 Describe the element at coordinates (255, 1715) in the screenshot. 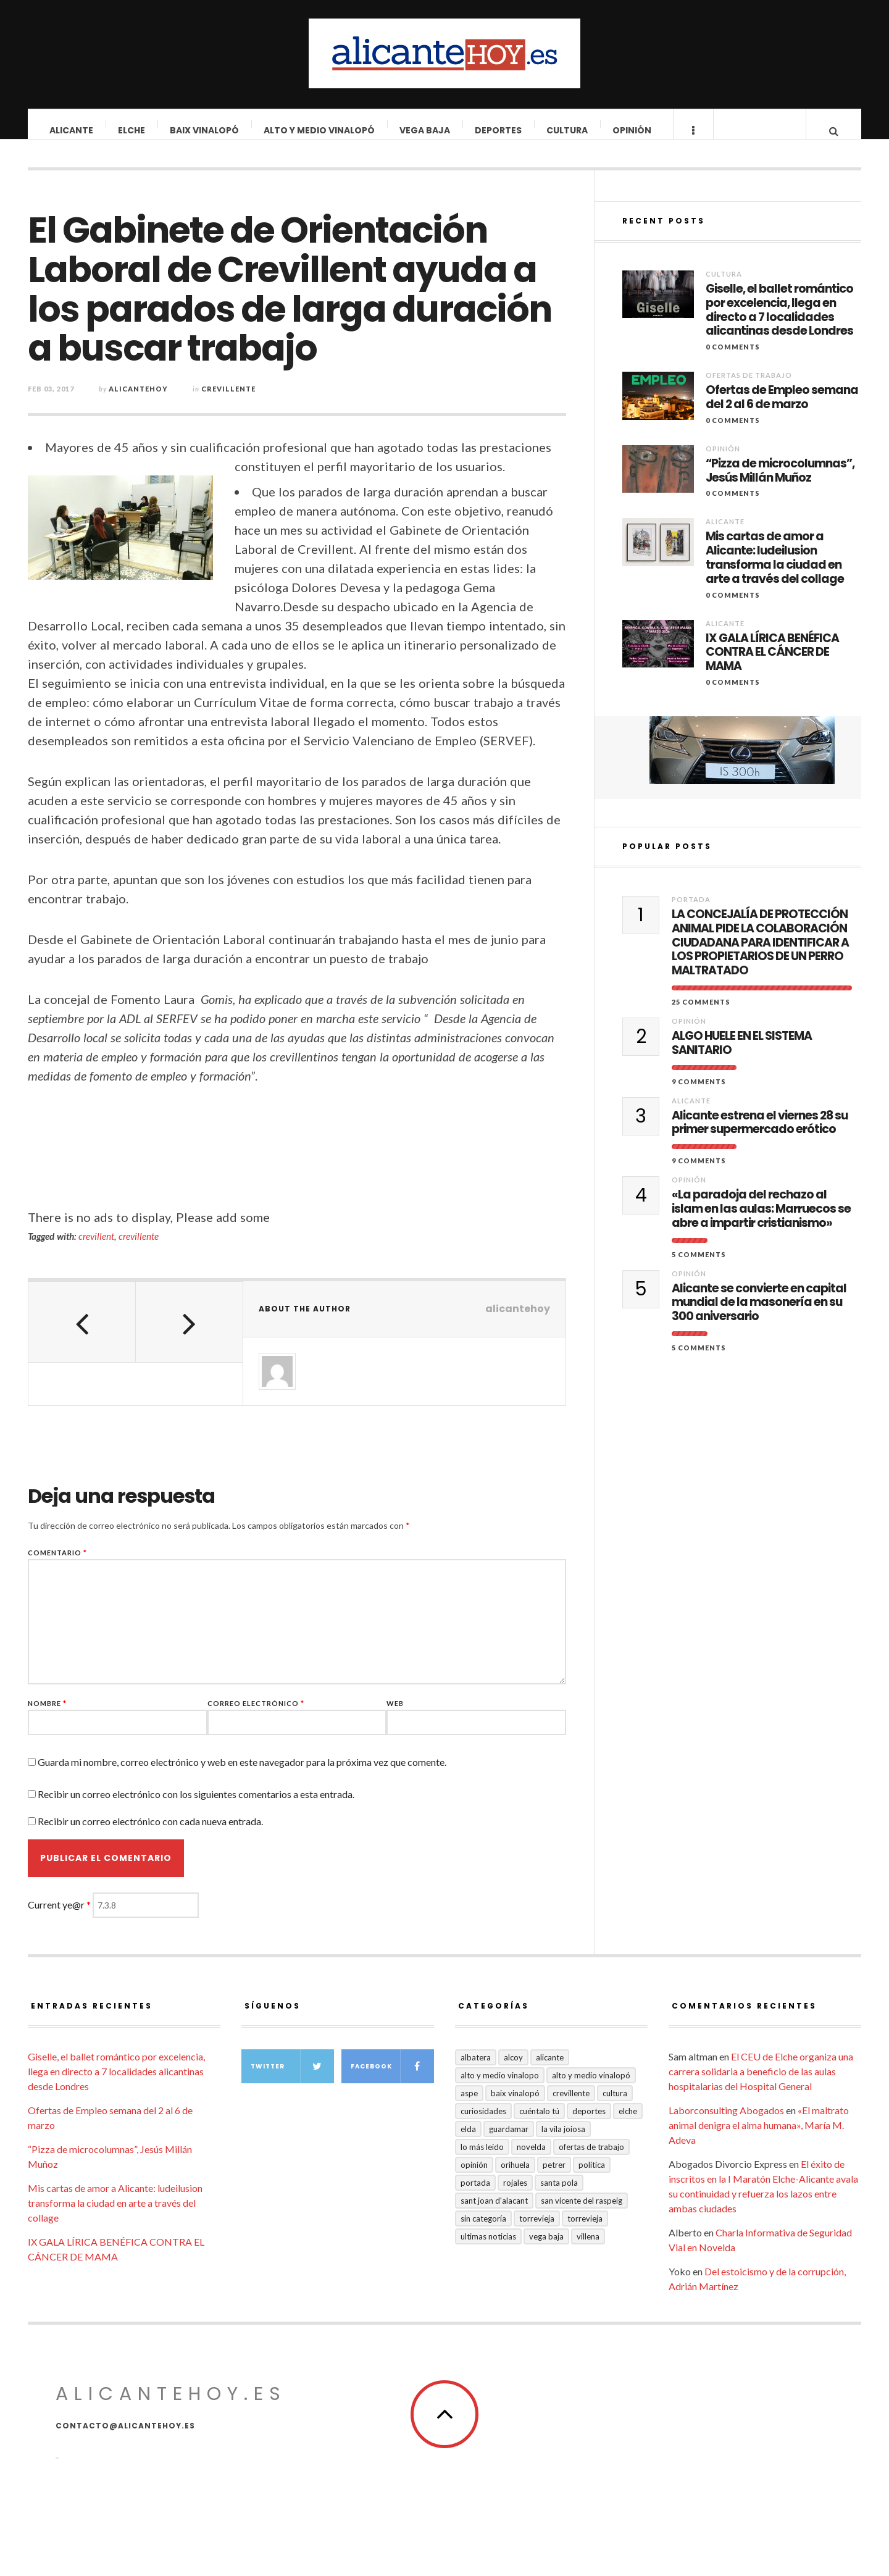

I see `Correo electrónico` at that location.